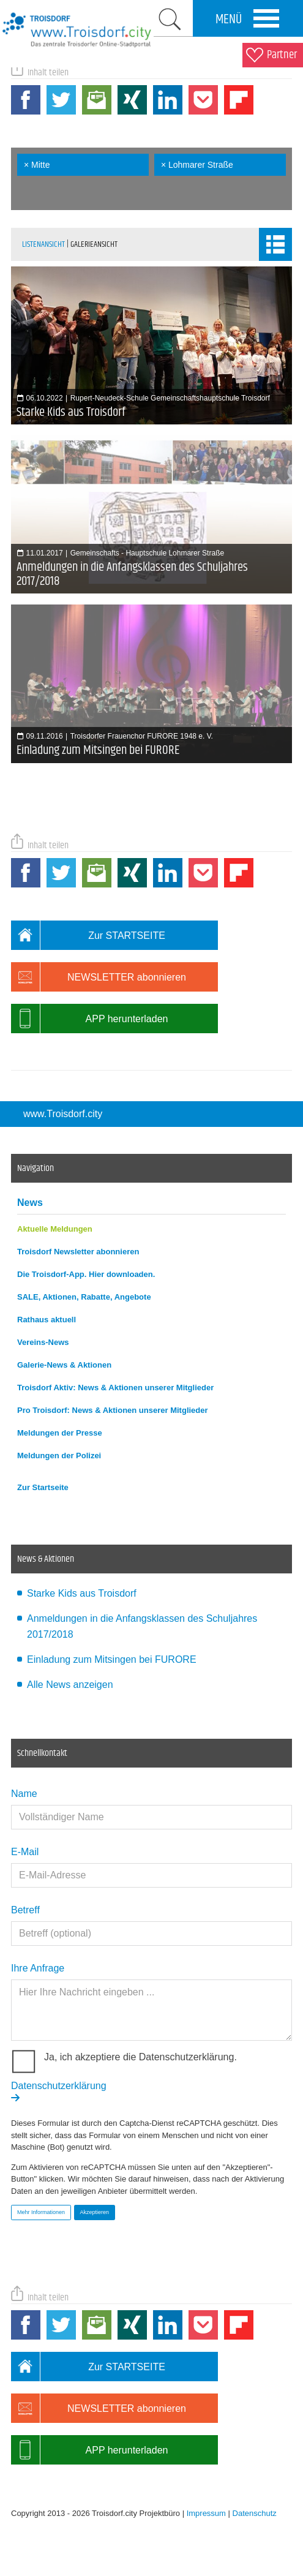 Image resolution: width=303 pixels, height=2576 pixels. What do you see at coordinates (70, 1684) in the screenshot?
I see `Alle News anzeigen` at bounding box center [70, 1684].